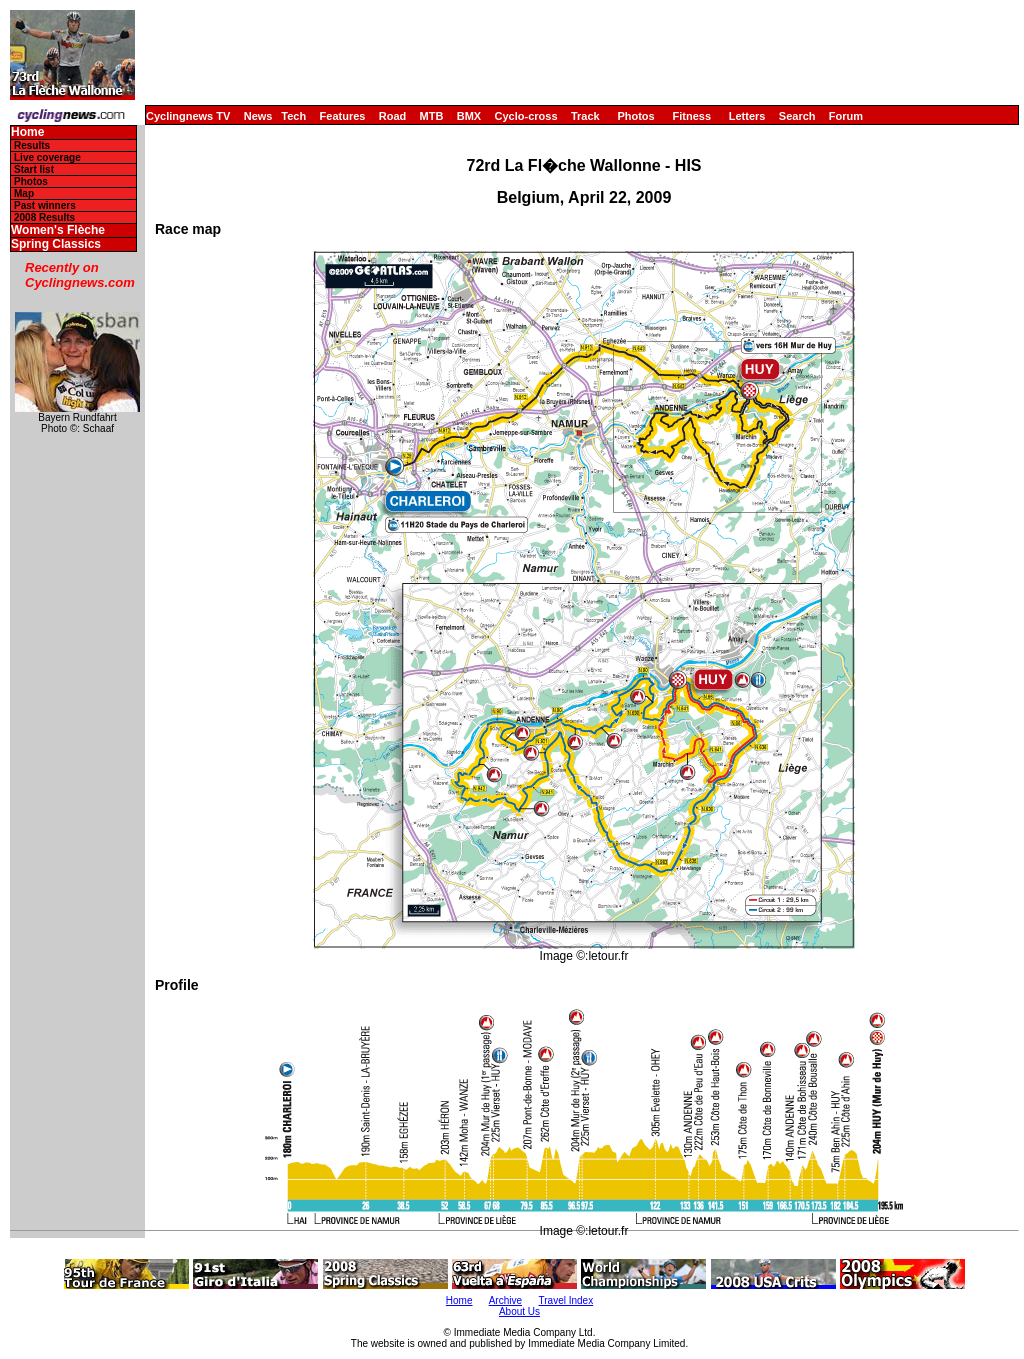 The image size is (1024, 1359). Describe the element at coordinates (566, 1300) in the screenshot. I see `Travel Index` at that location.